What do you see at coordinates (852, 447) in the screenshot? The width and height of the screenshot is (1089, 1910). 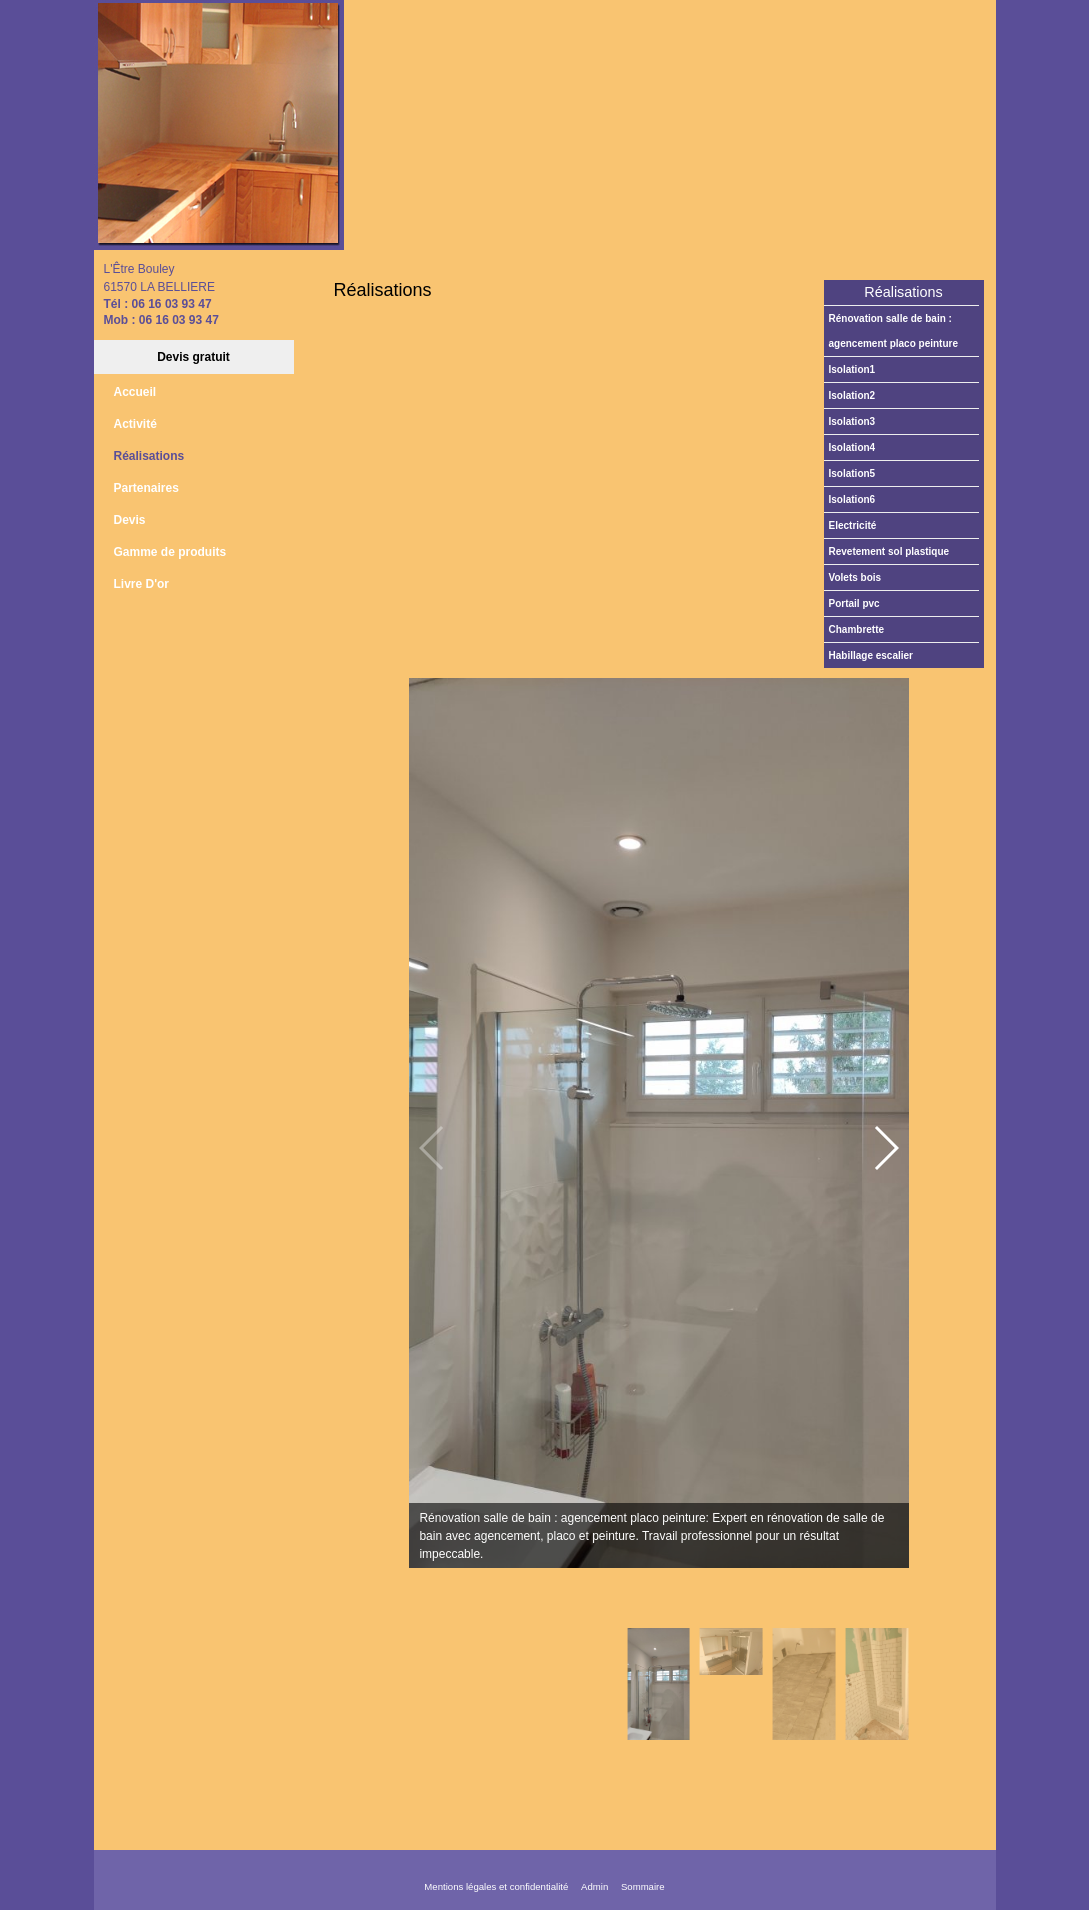 I see `Isolation4` at bounding box center [852, 447].